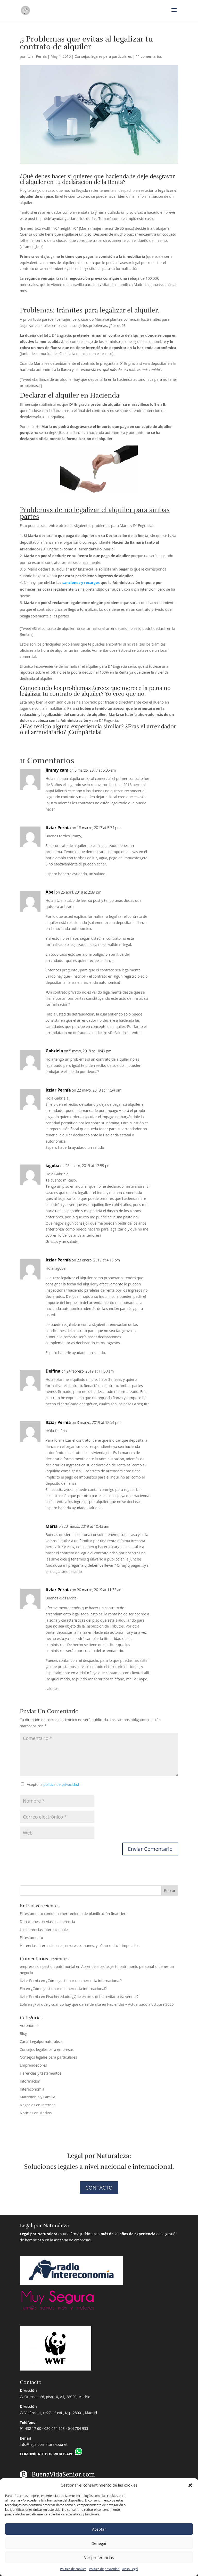 The height and width of the screenshot is (2576, 198). What do you see at coordinates (149, 56) in the screenshot?
I see `11 comentarios` at bounding box center [149, 56].